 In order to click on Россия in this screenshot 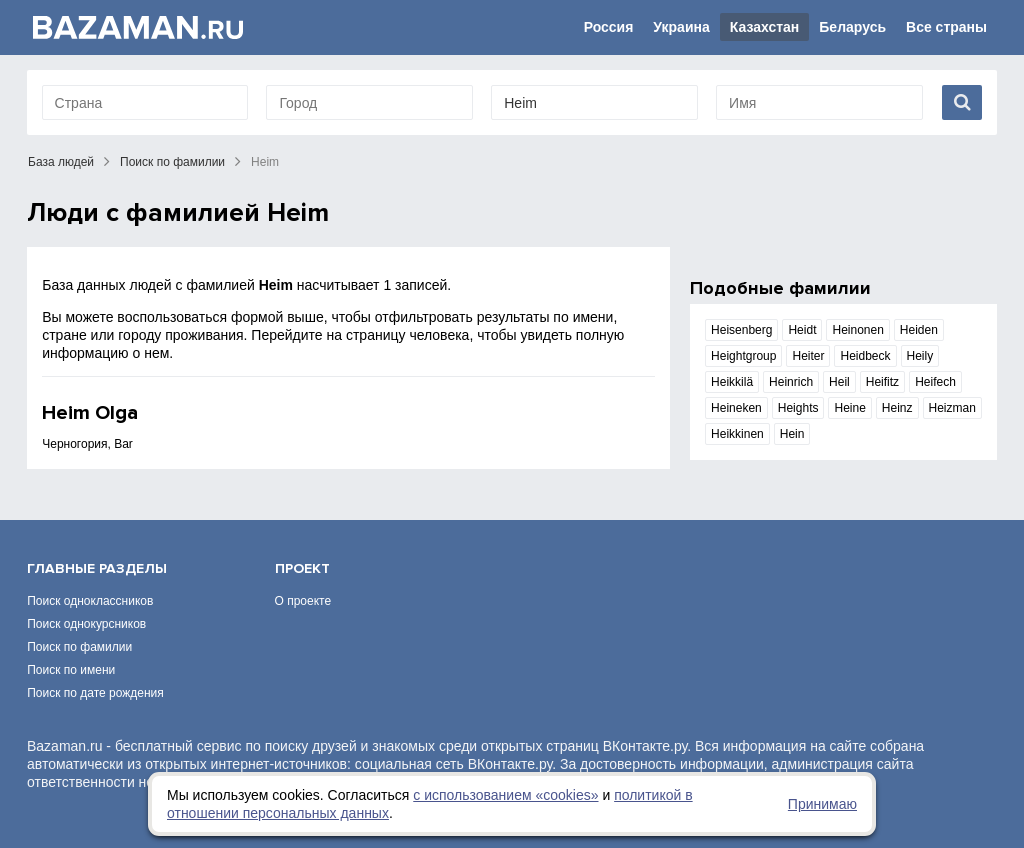, I will do `click(609, 27)`.